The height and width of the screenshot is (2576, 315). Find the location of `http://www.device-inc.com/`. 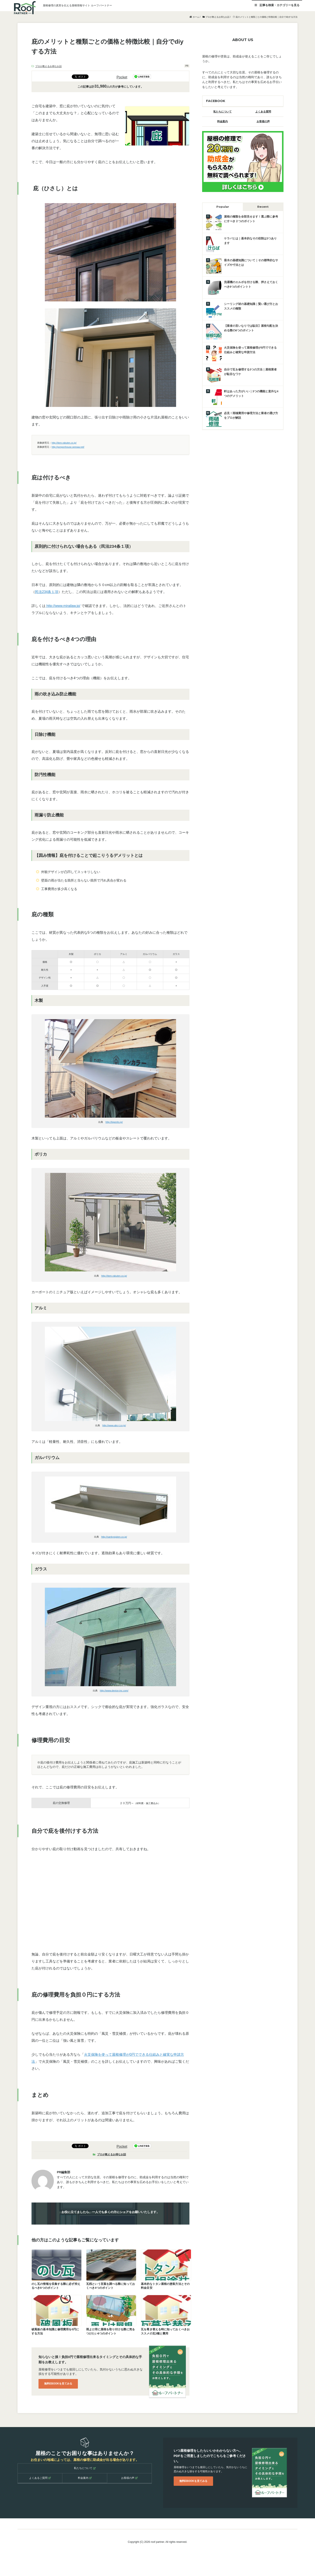

http://www.device-inc.com/ is located at coordinates (114, 1690).